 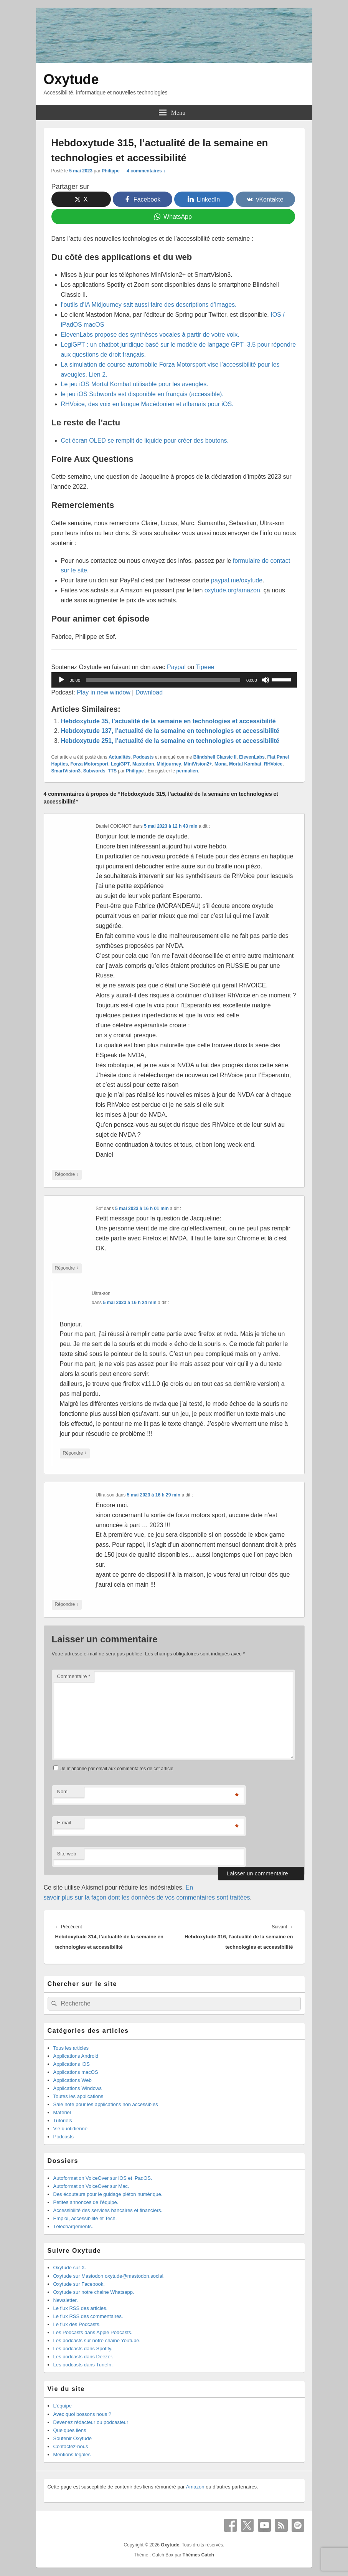 I want to click on Cet écran OLED se remplit de liquide pour créer des boutons., so click(x=145, y=440).